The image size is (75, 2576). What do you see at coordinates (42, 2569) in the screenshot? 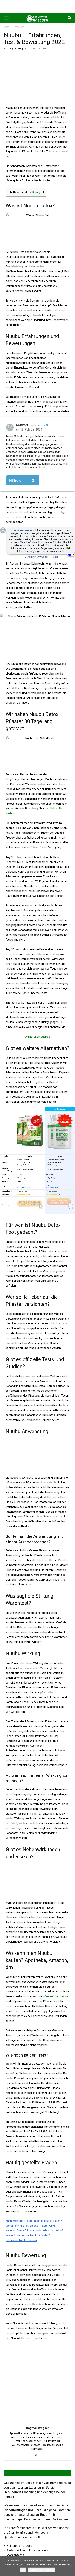
I see `Weitere Informationen` at bounding box center [42, 2569].